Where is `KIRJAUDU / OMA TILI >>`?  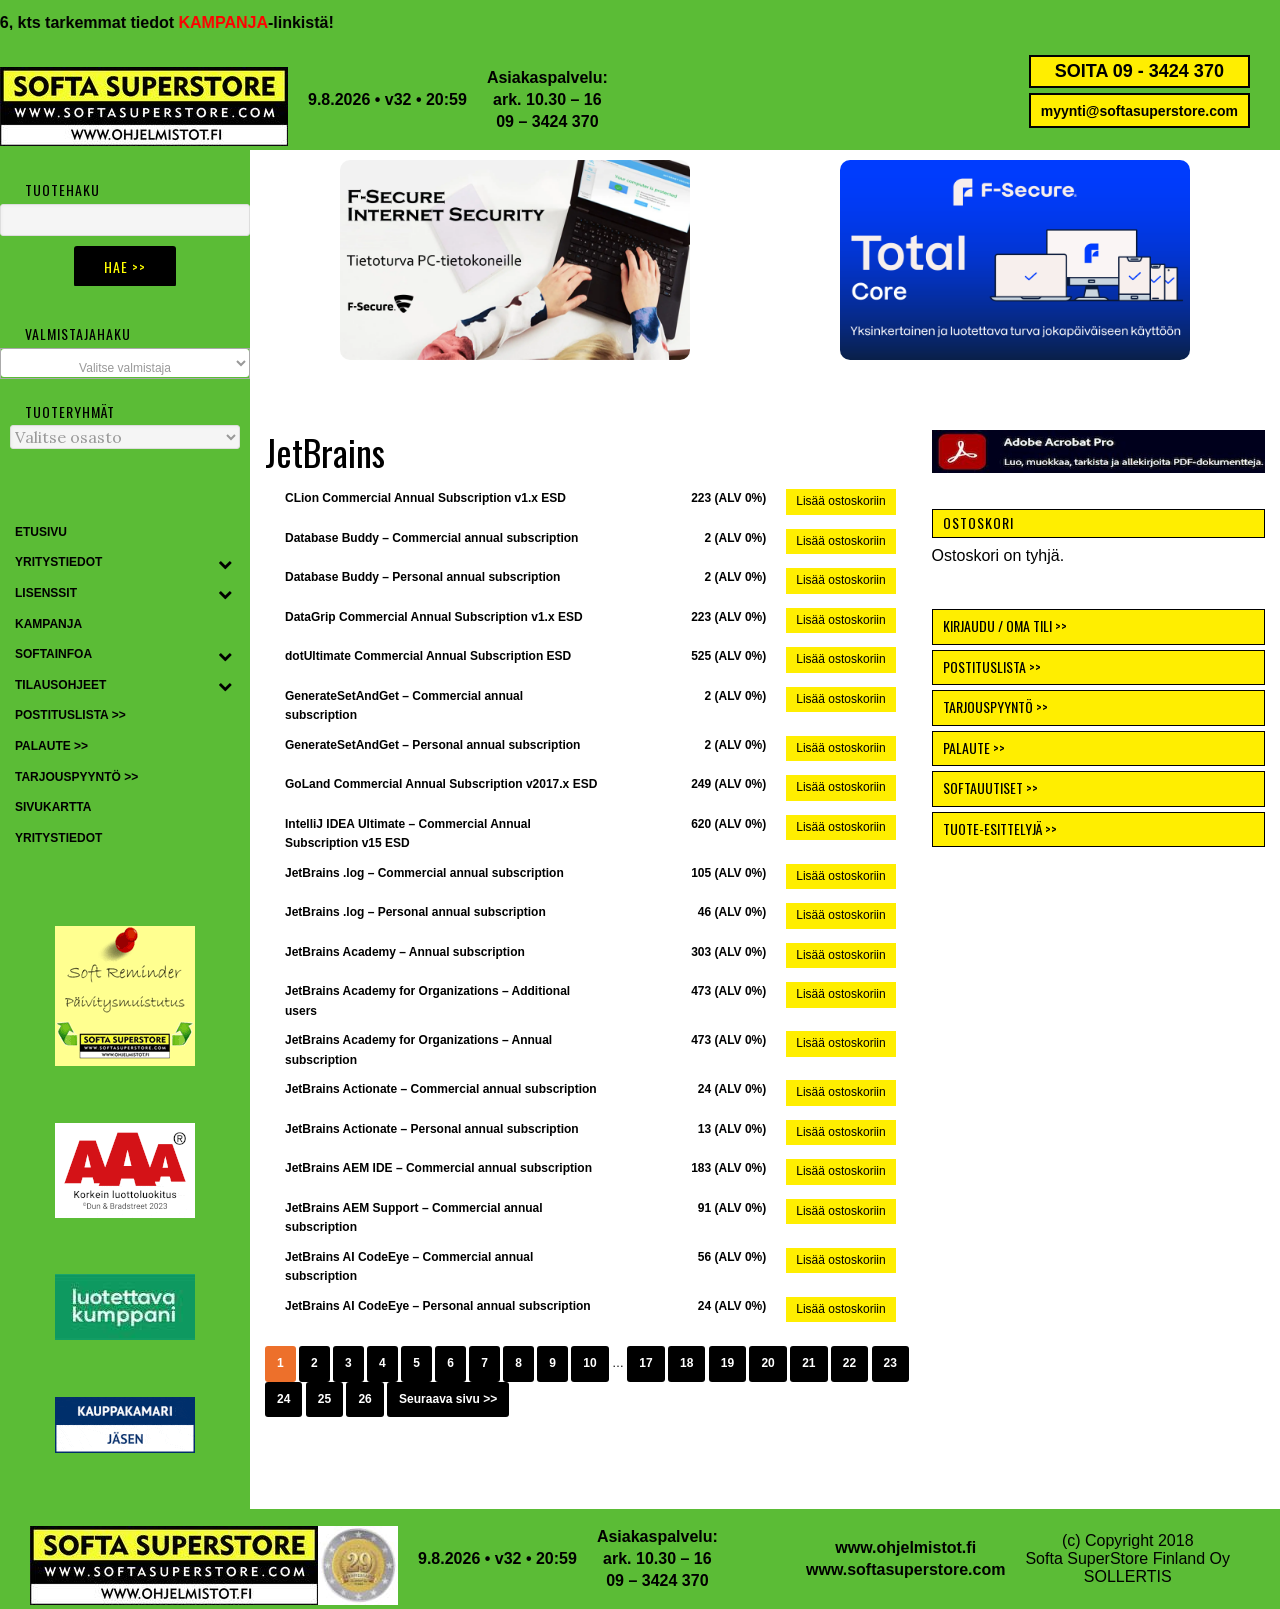
KIRJAUDU / OMA TILI >> is located at coordinates (1005, 625).